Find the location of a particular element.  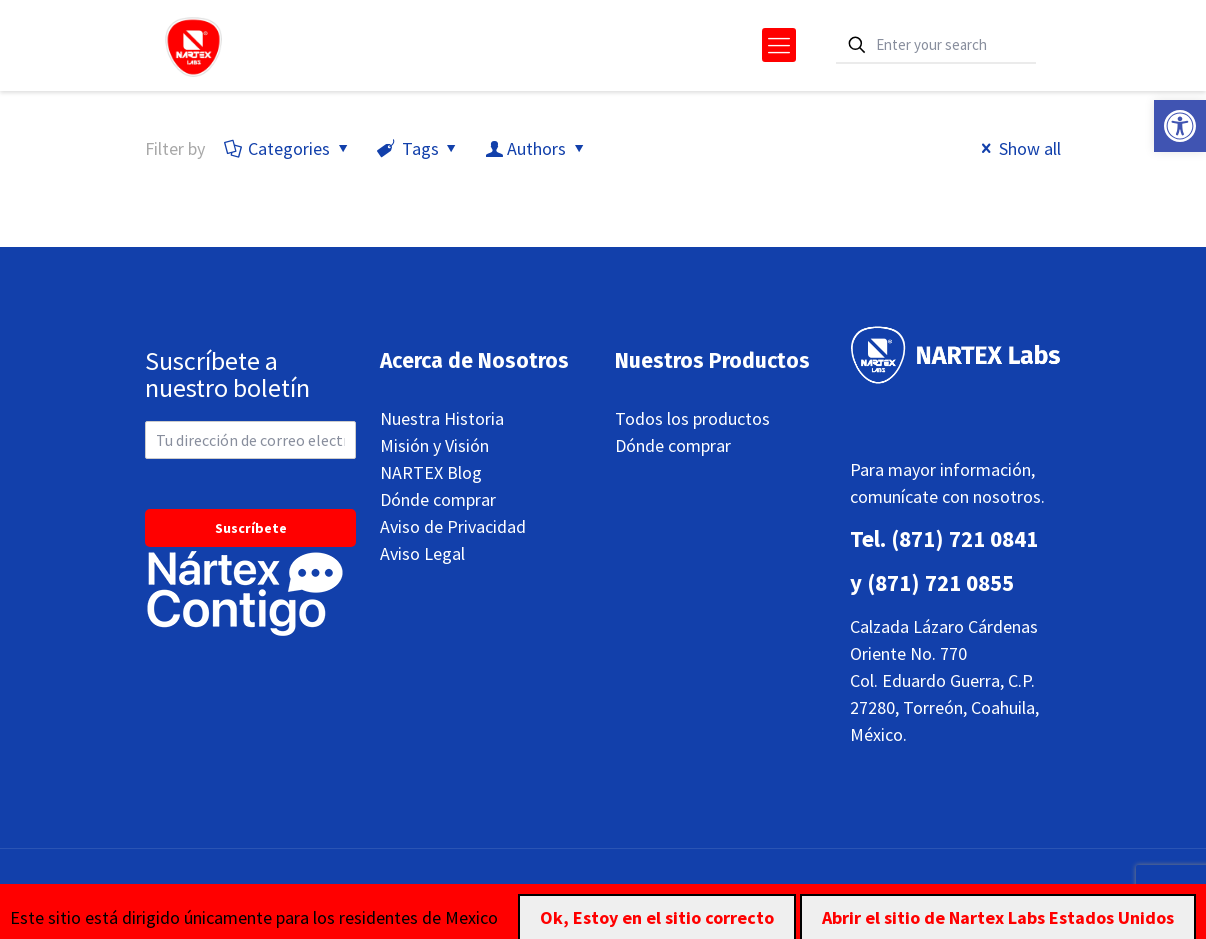

Aviso de Privacidad is located at coordinates (453, 526).